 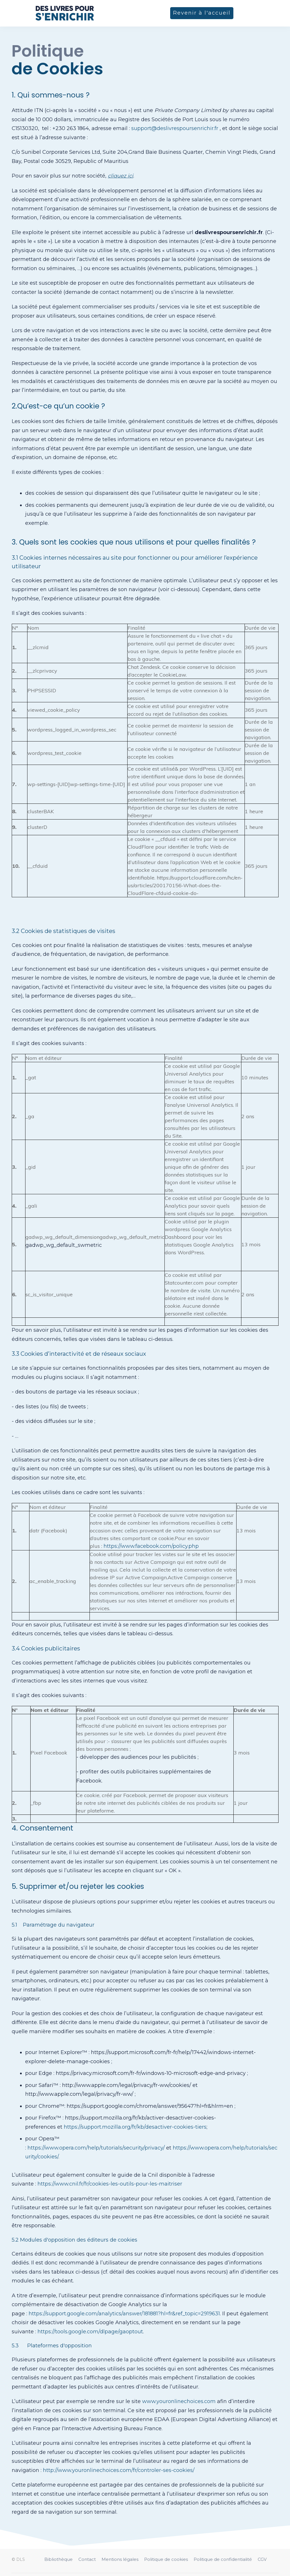 What do you see at coordinates (179, 2401) in the screenshot?
I see `www.youronlinechoices.com` at bounding box center [179, 2401].